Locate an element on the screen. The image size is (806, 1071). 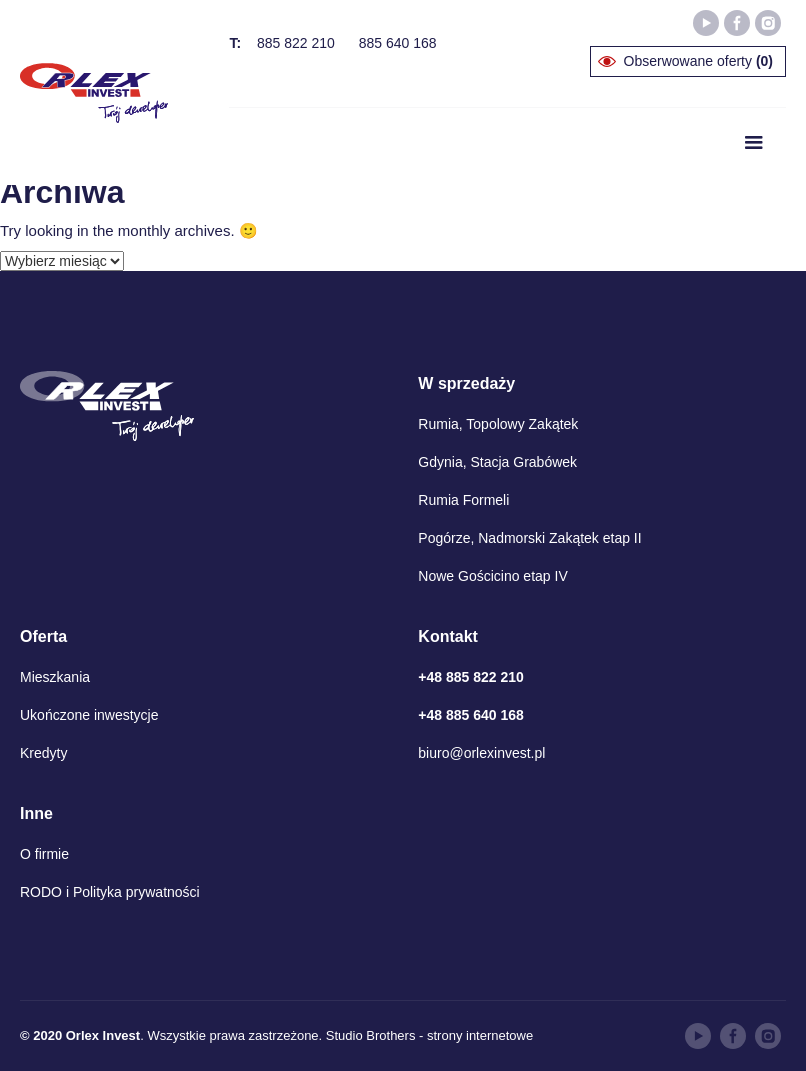
885 822 210 is located at coordinates (296, 43).